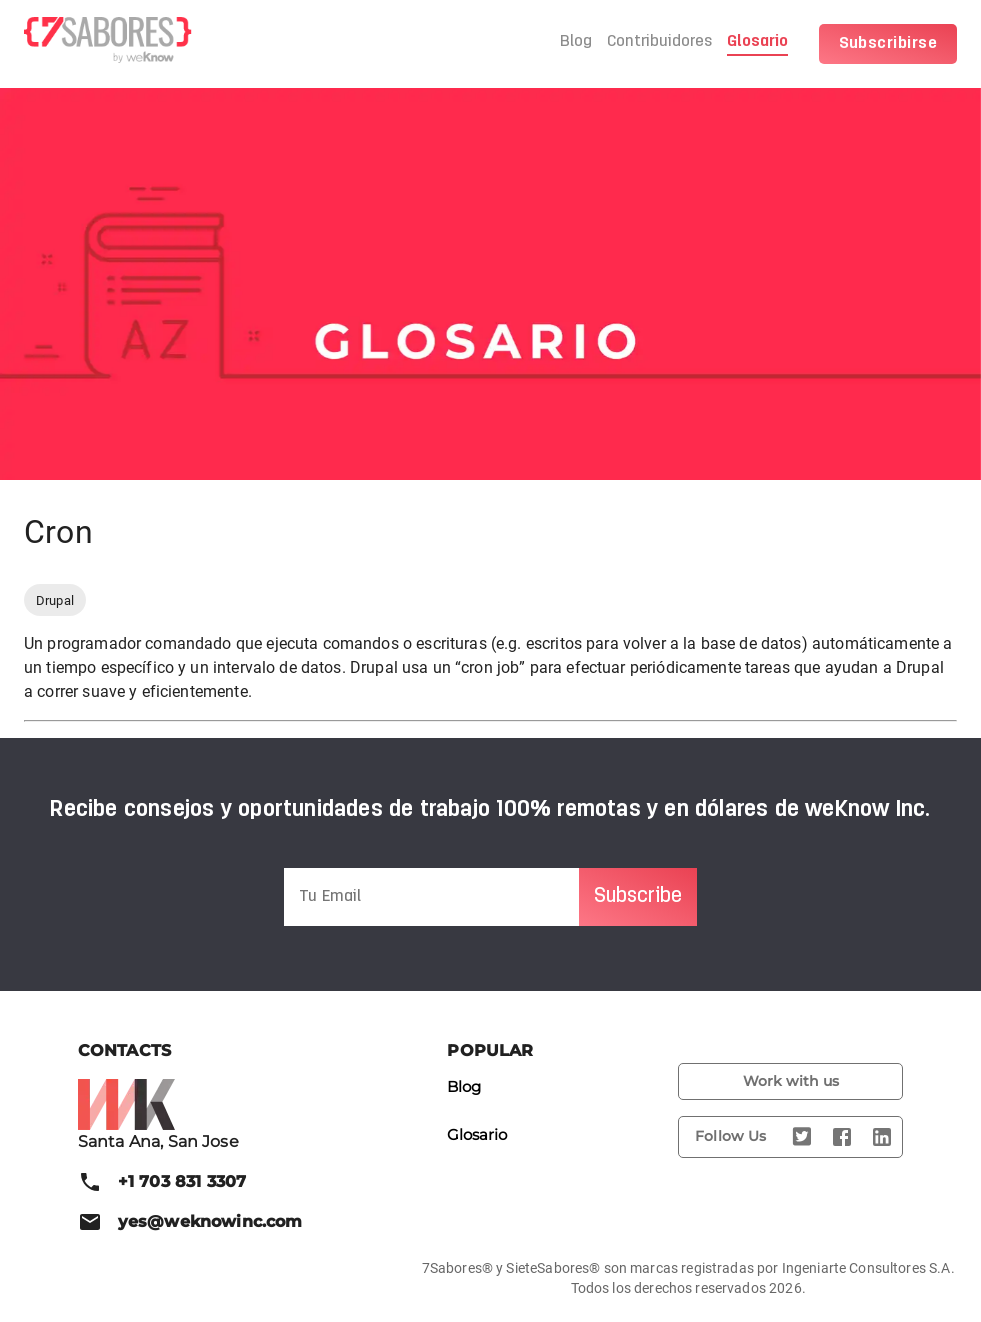 This screenshot has width=981, height=1322. I want to click on Glosario, so click(757, 42).